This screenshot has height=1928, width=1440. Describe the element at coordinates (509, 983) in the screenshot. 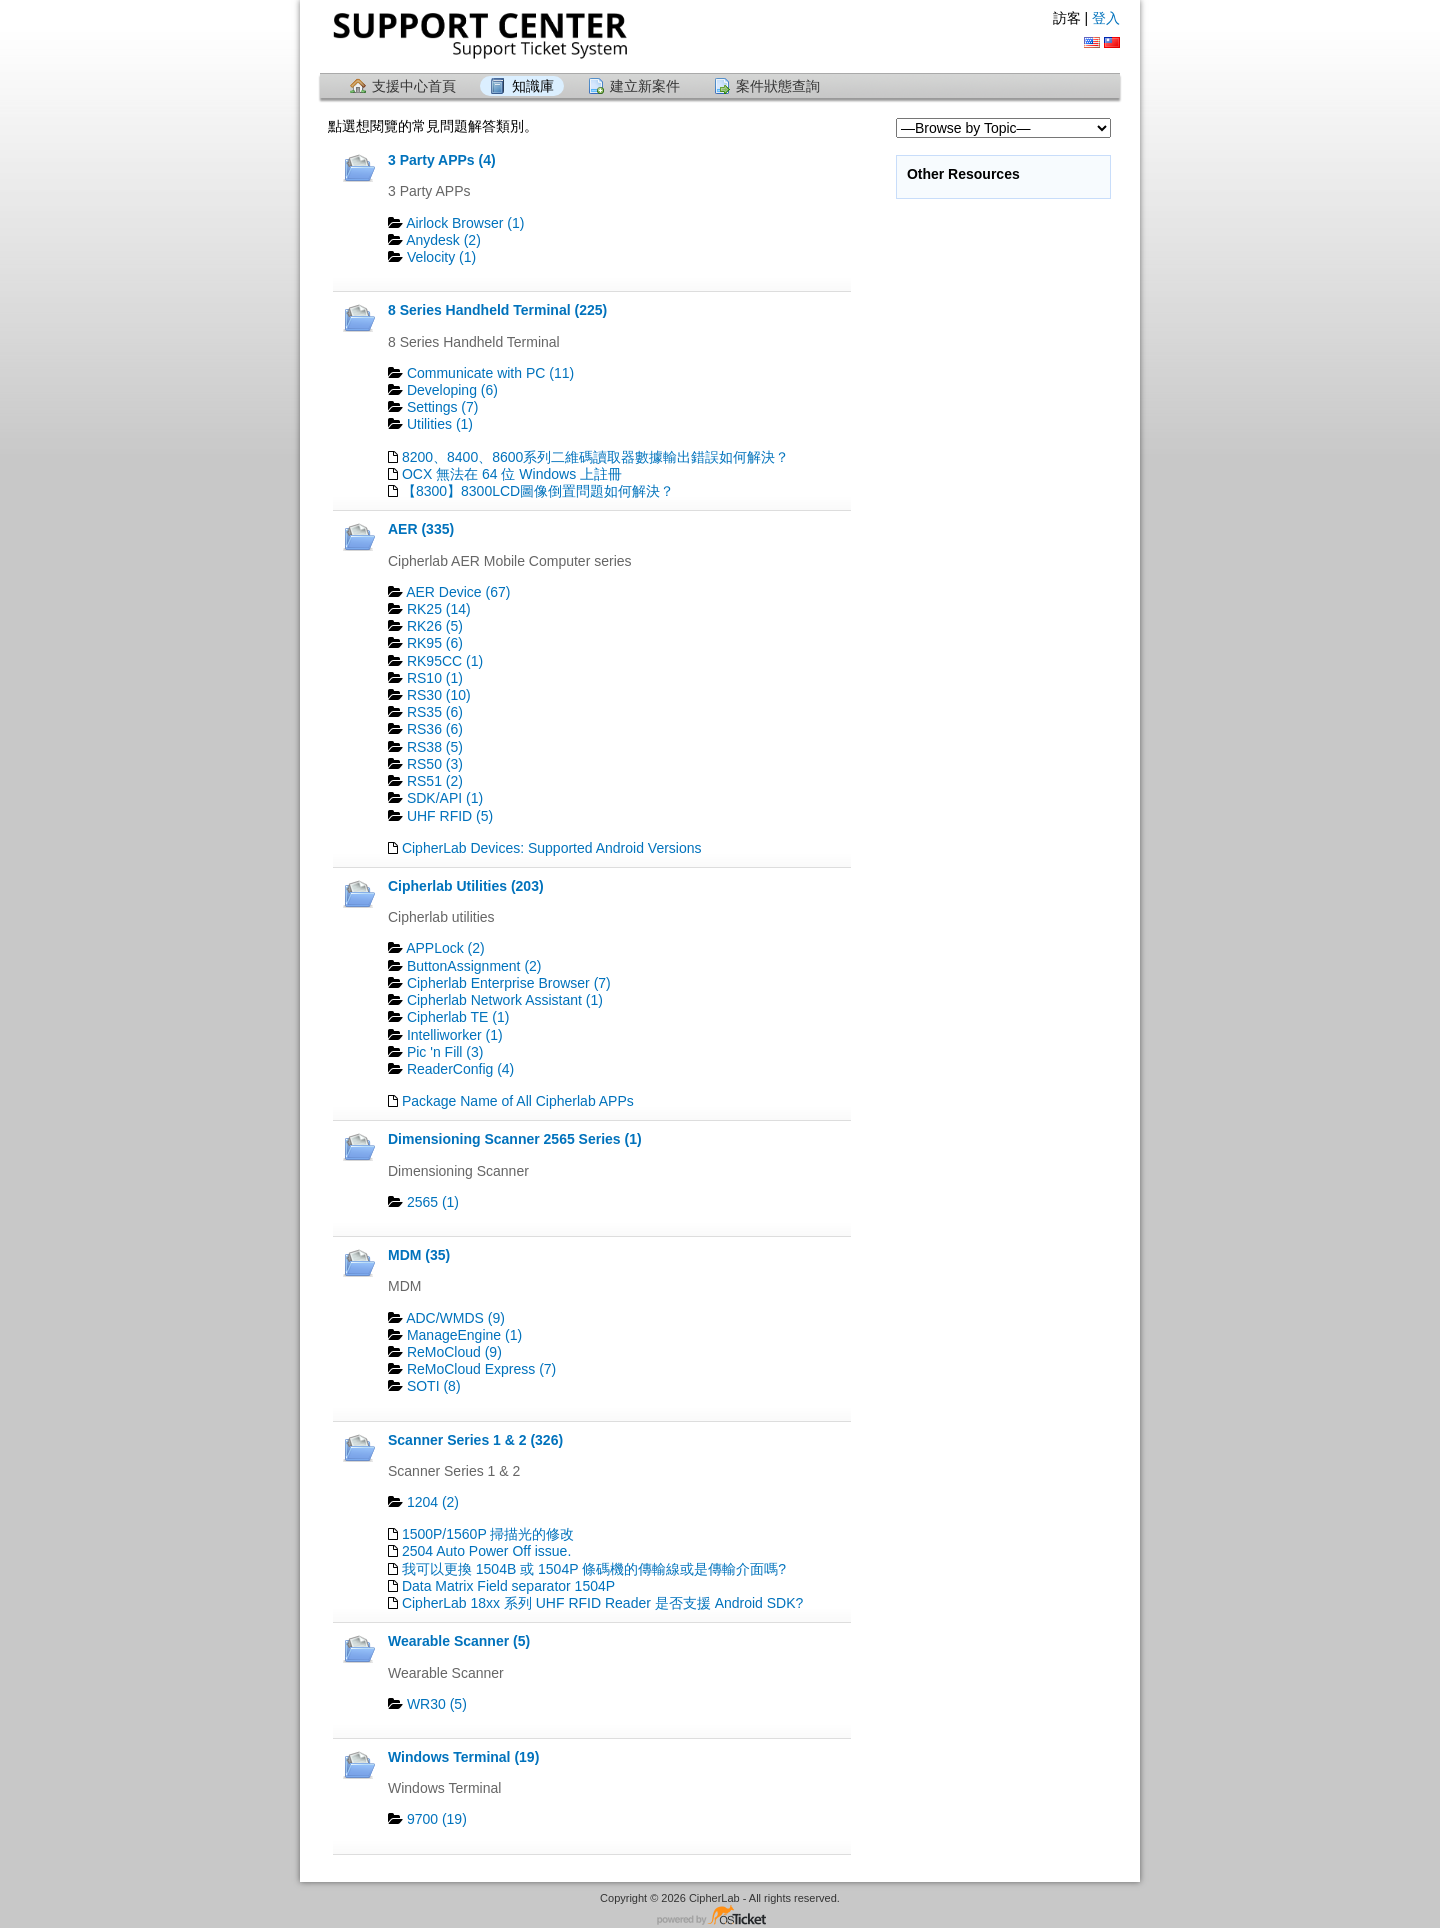

I see `Cipherlab Enterprise Browser (7)` at that location.